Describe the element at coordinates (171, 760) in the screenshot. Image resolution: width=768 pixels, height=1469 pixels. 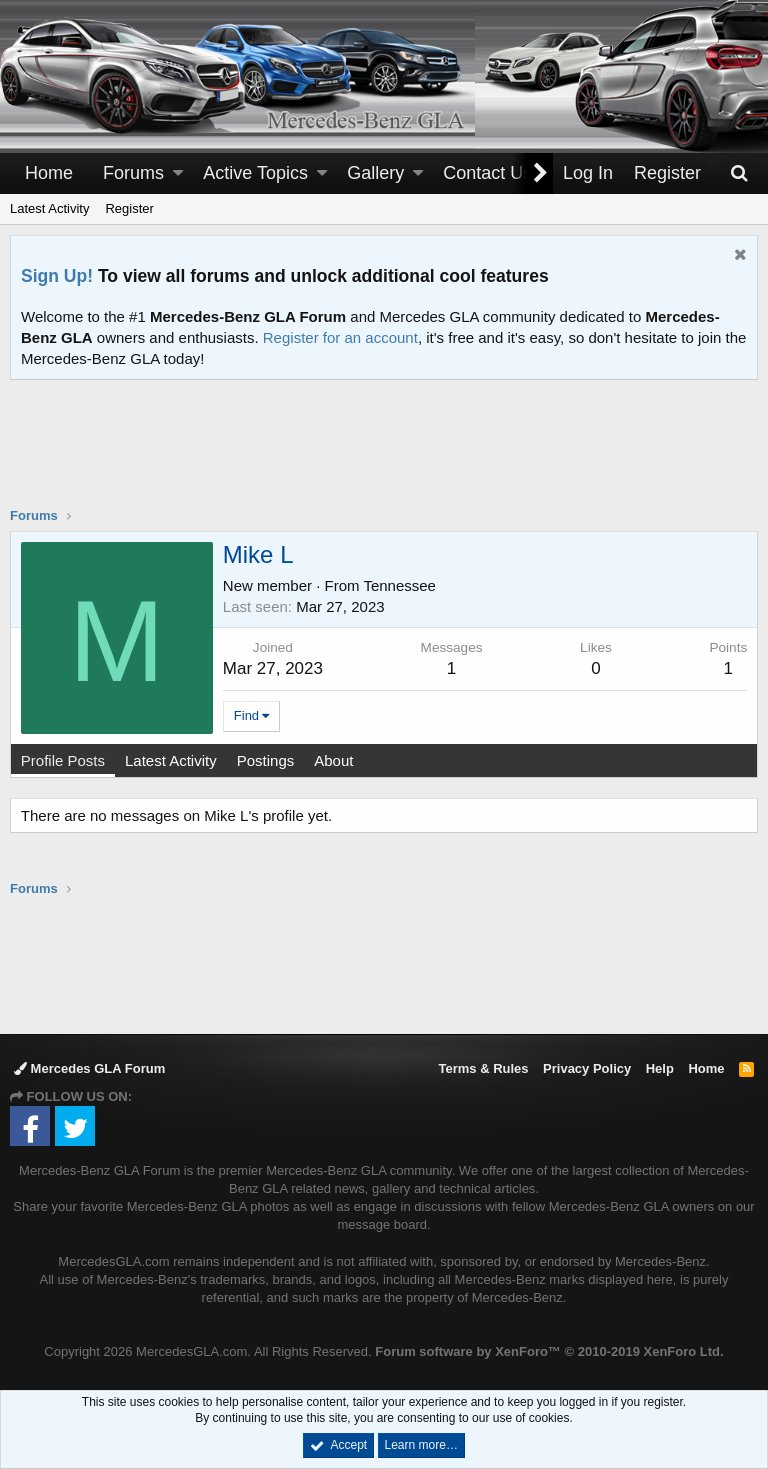
I see `Latest Activity [tab]` at that location.